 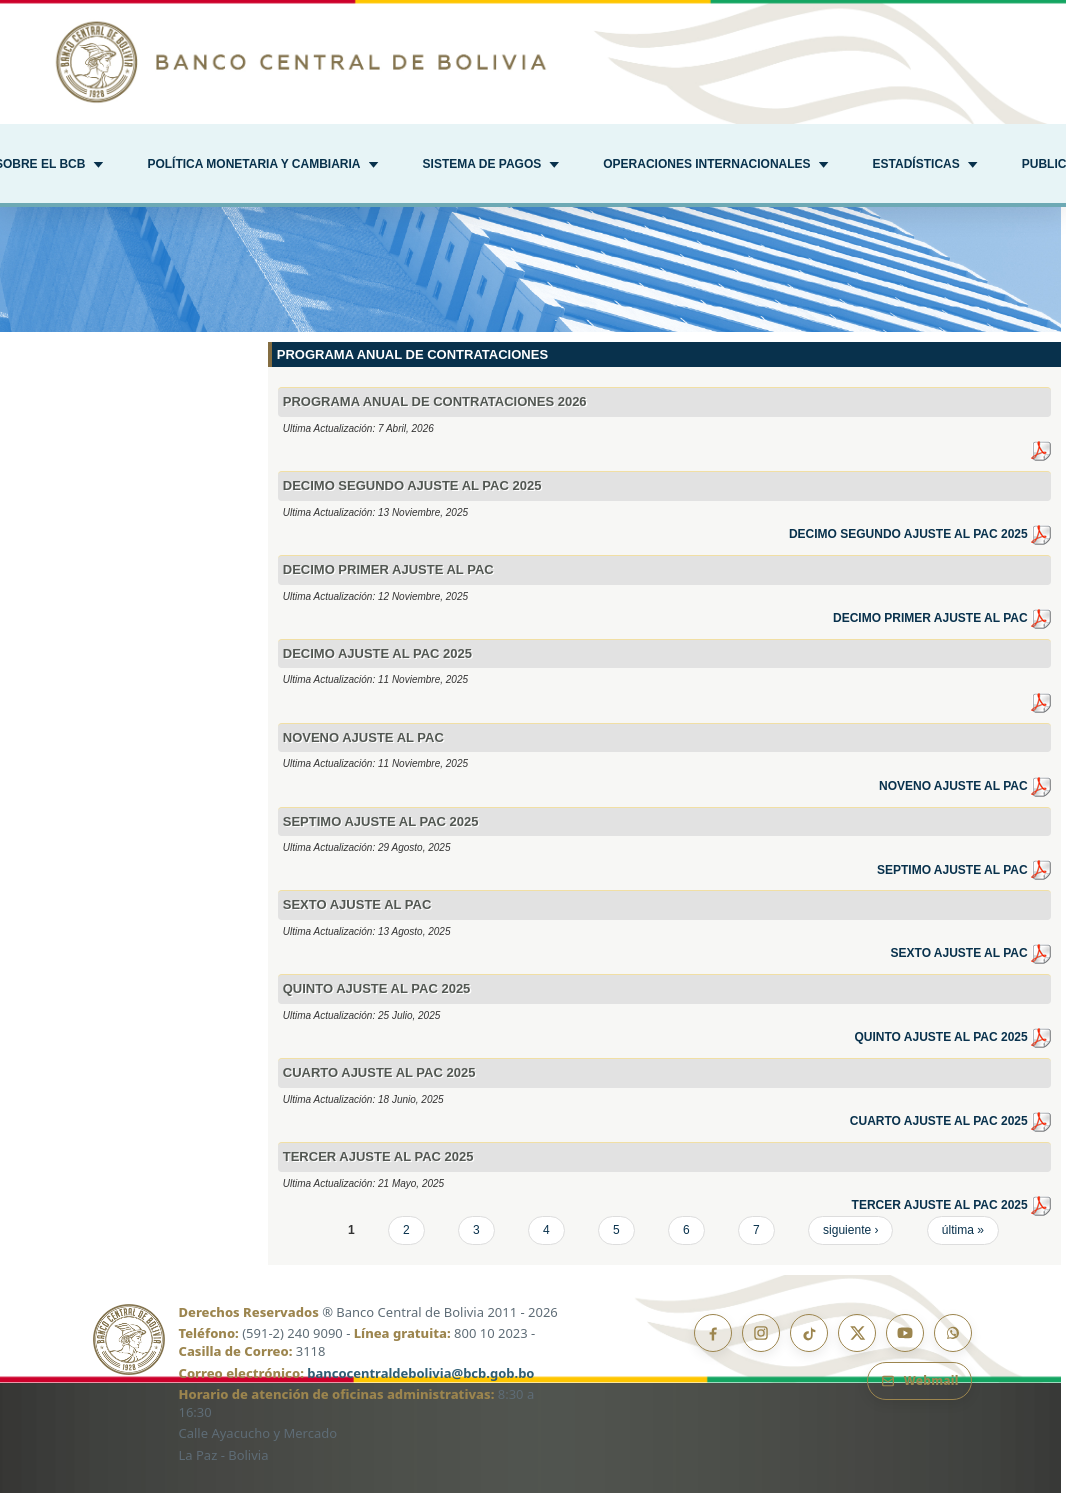 I want to click on SEXTO AJUSTE AL PAC, so click(x=971, y=953).